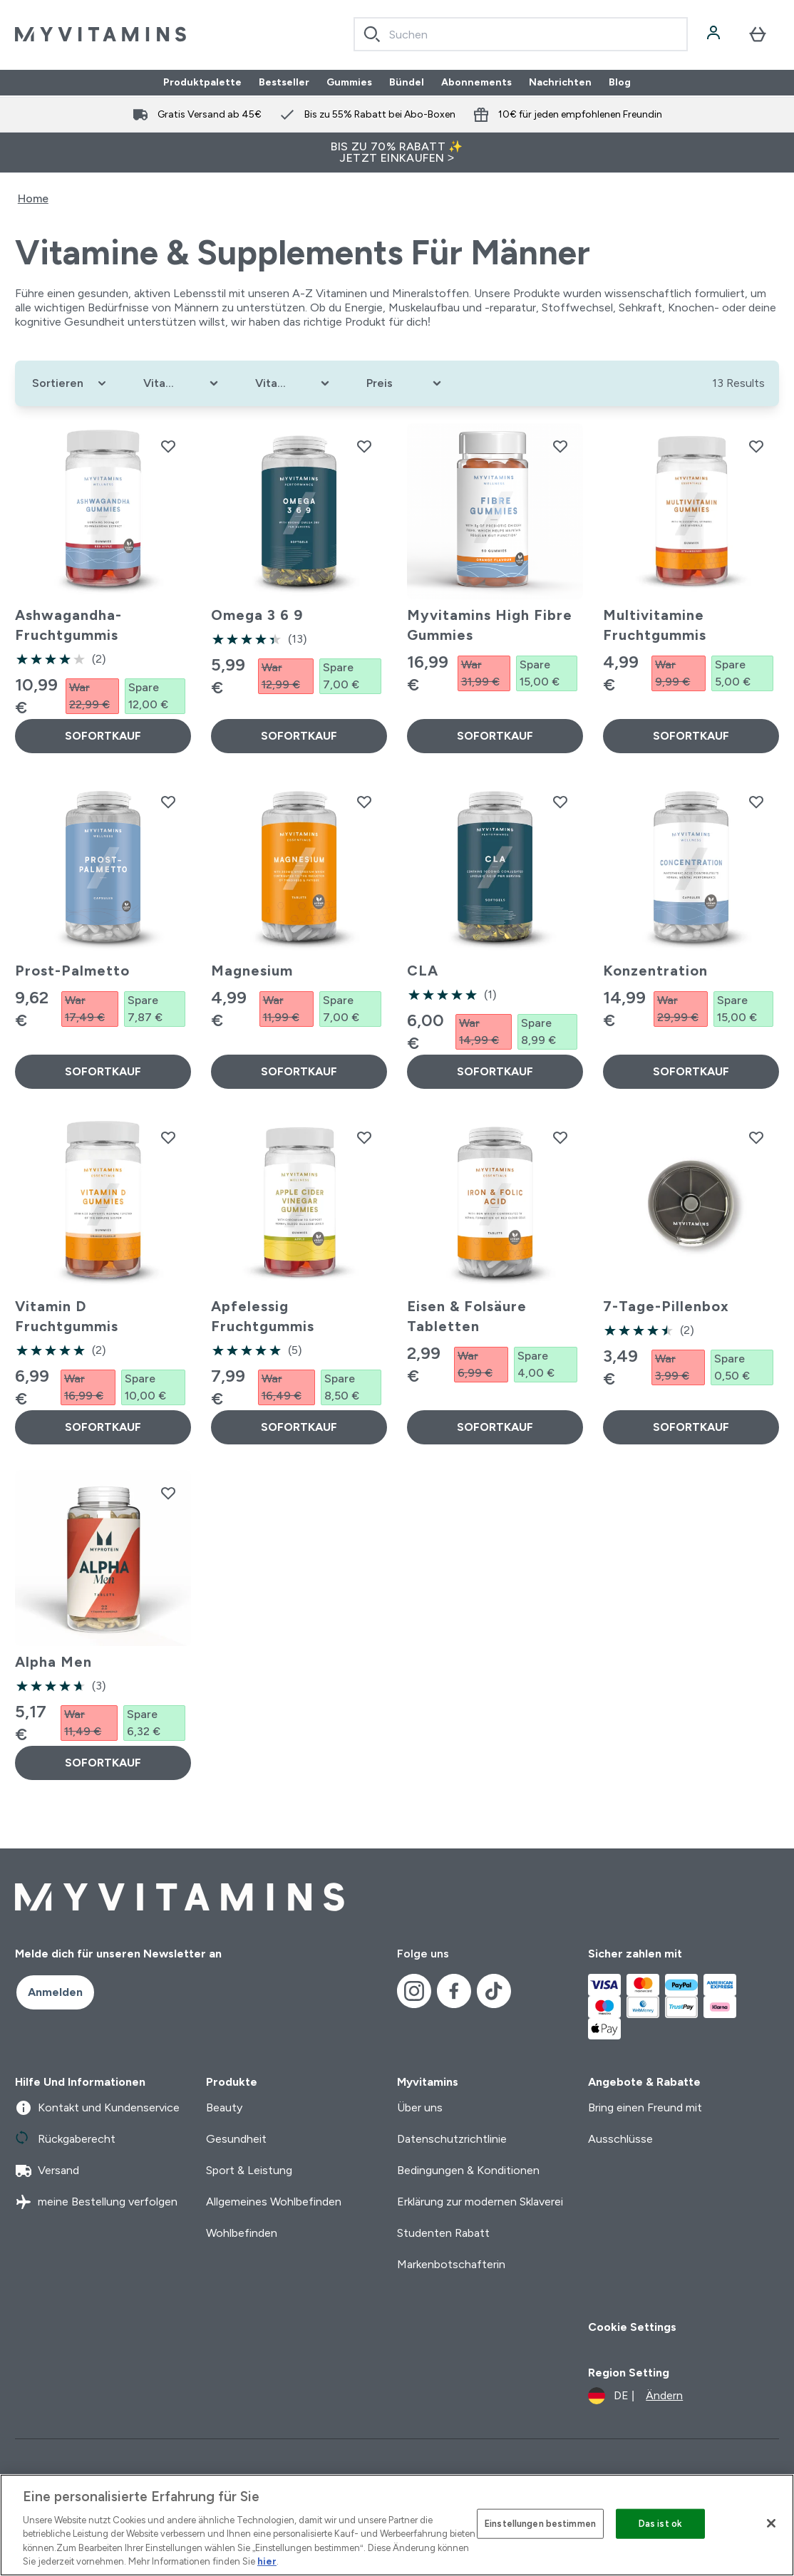 This screenshot has height=2576, width=794. Describe the element at coordinates (364, 446) in the screenshot. I see `[Omega 3 6 9 zur Wunschliste hinzufügen]` at that location.